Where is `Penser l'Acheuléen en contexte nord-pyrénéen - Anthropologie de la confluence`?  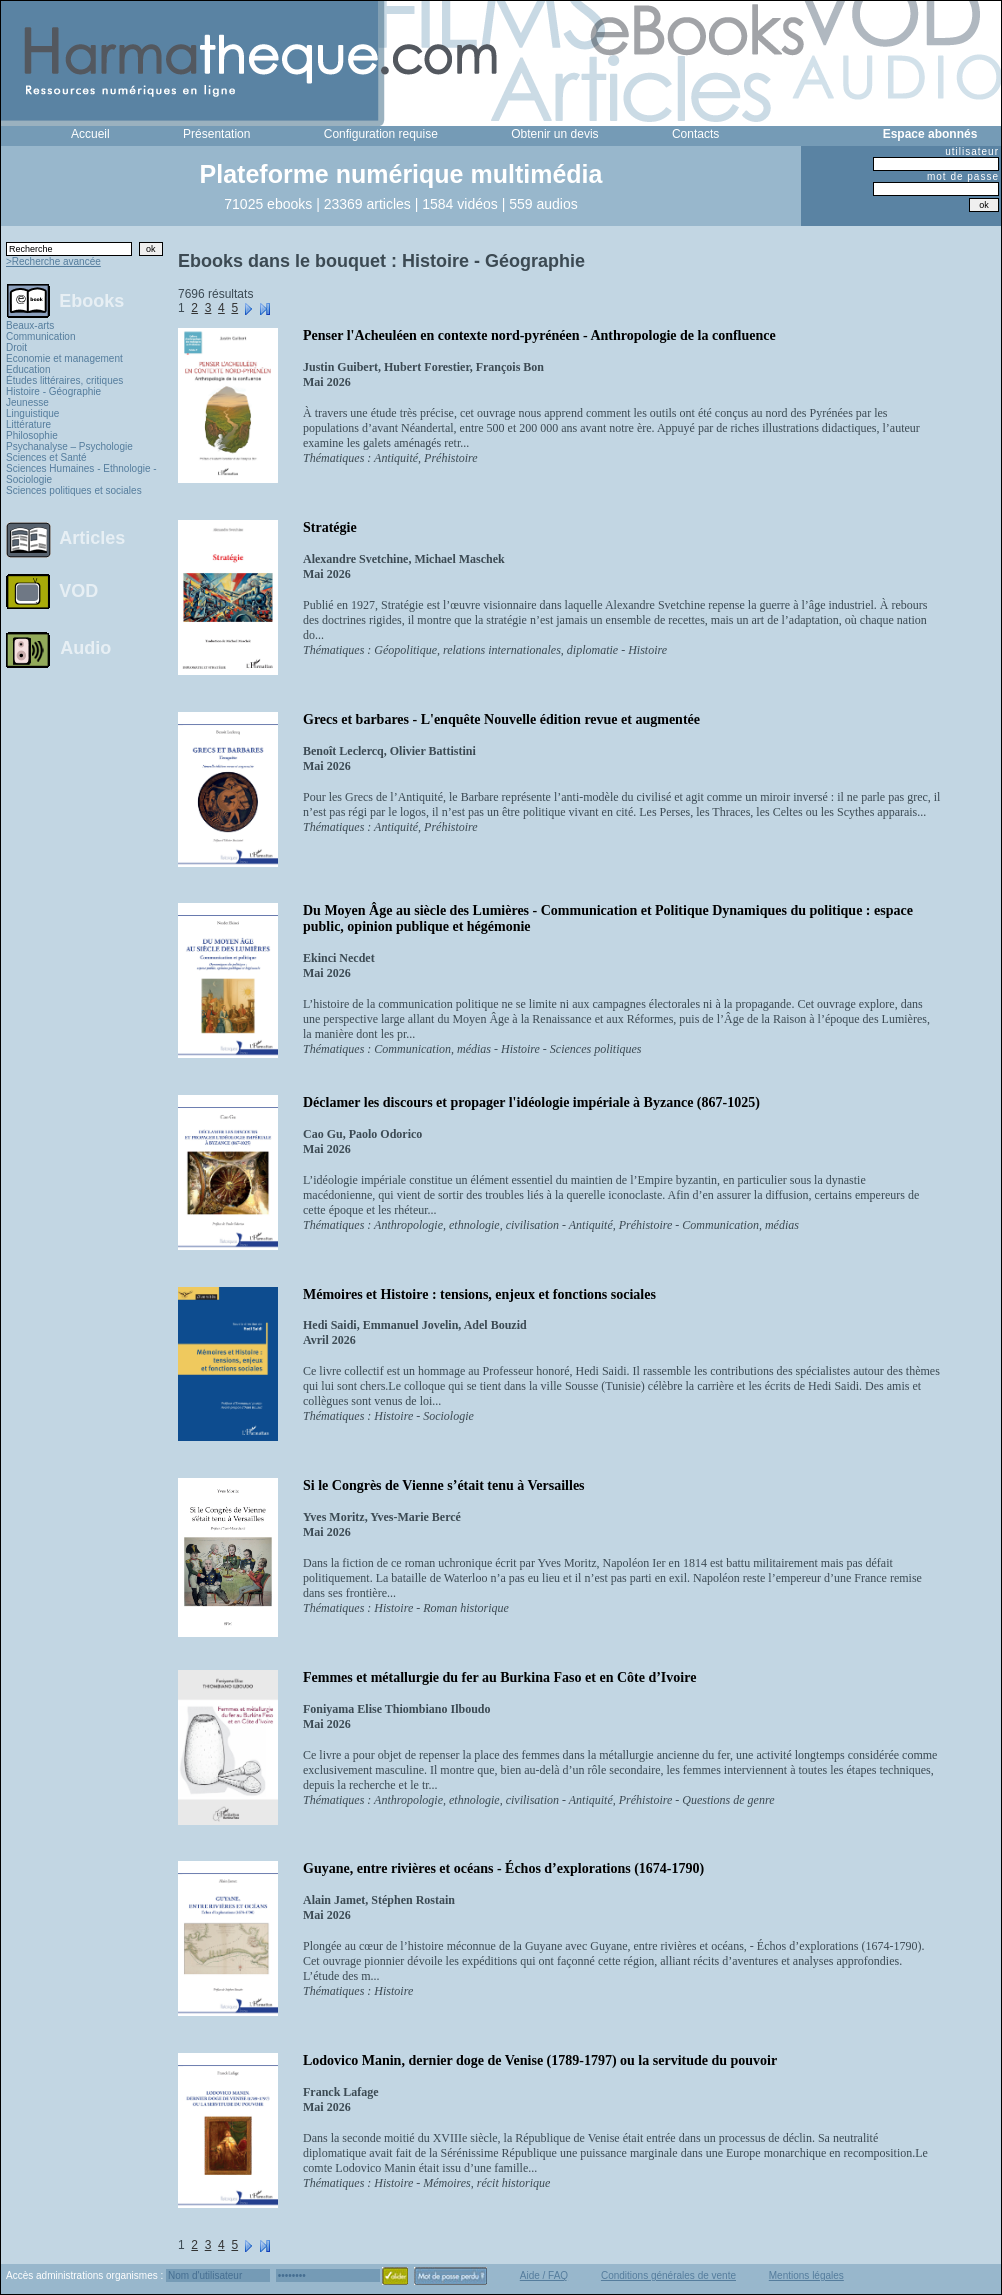
Penser l'Acheuléen en contexte nord-pyrénéen - Anthropologie de la confluence is located at coordinates (539, 335).